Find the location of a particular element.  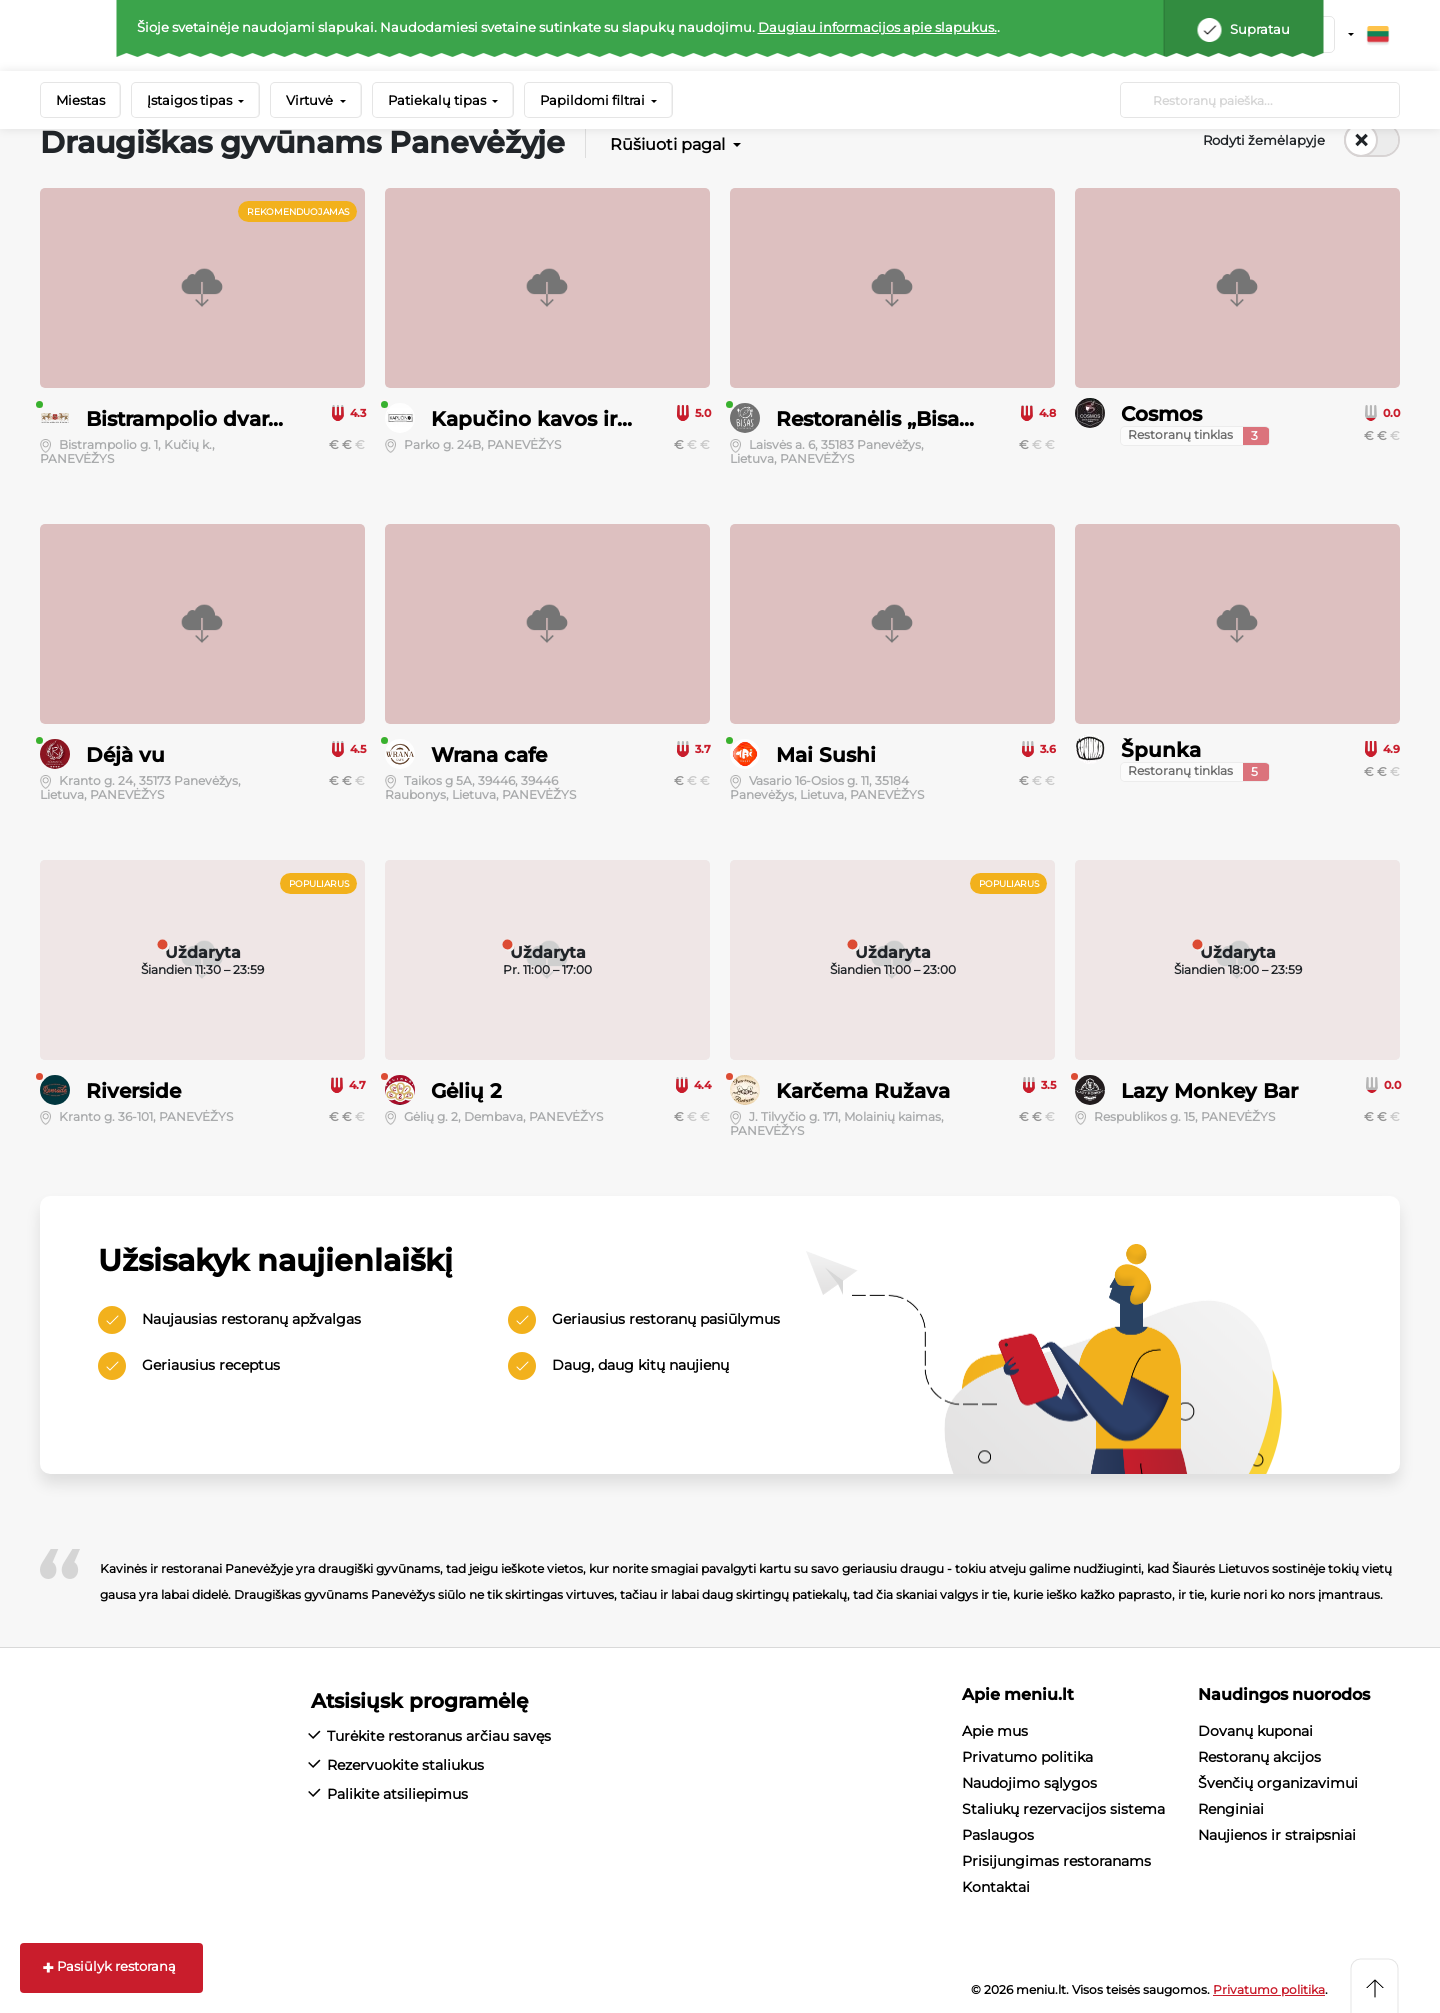

Privatumo politika is located at coordinates (1027, 1757).